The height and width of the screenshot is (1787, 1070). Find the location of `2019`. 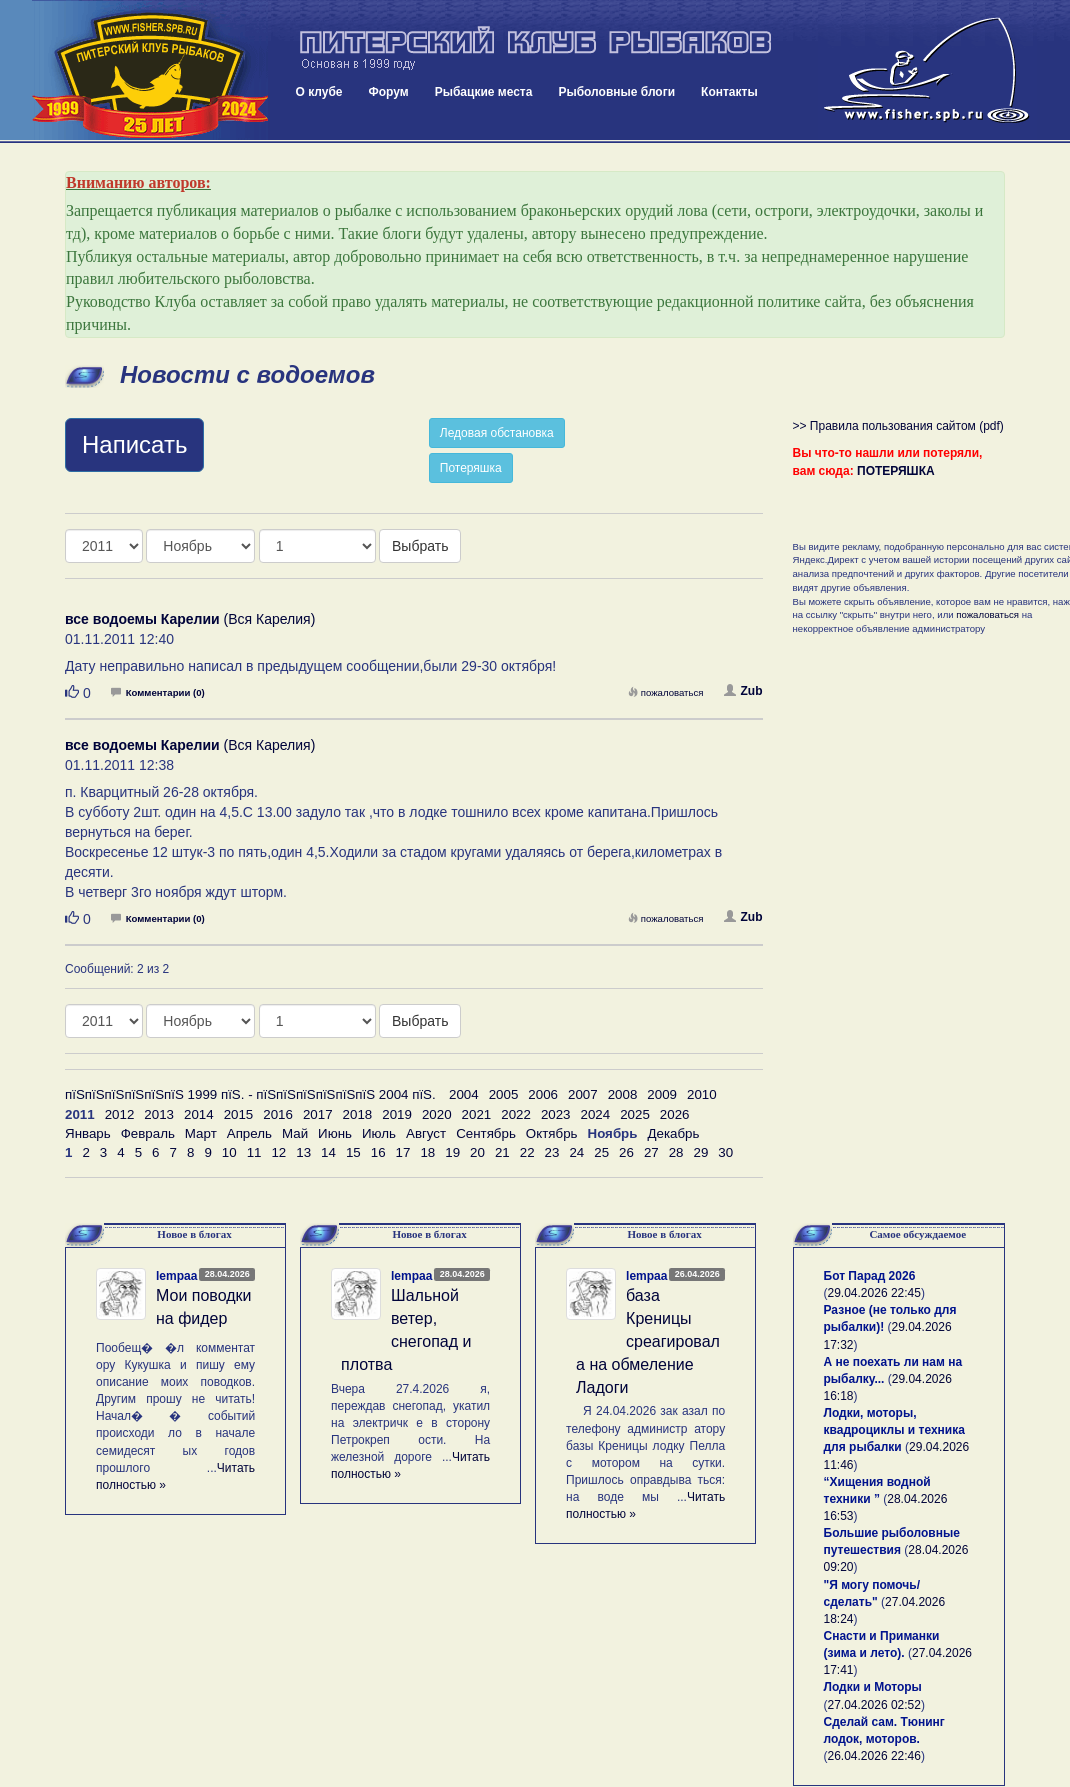

2019 is located at coordinates (397, 1114).